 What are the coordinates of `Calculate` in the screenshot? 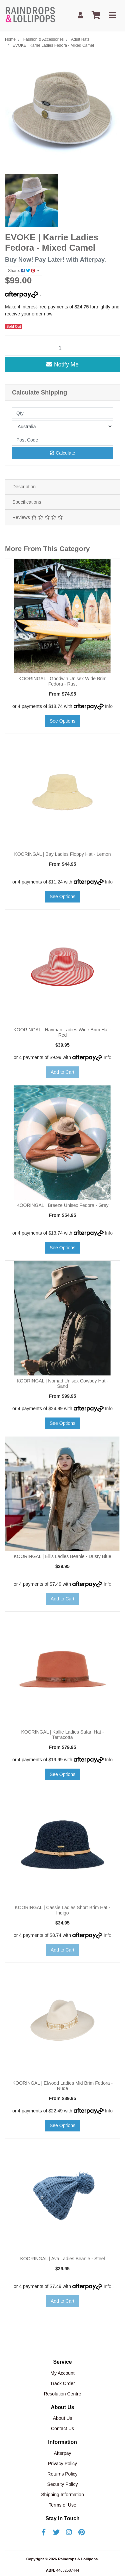 It's located at (62, 453).